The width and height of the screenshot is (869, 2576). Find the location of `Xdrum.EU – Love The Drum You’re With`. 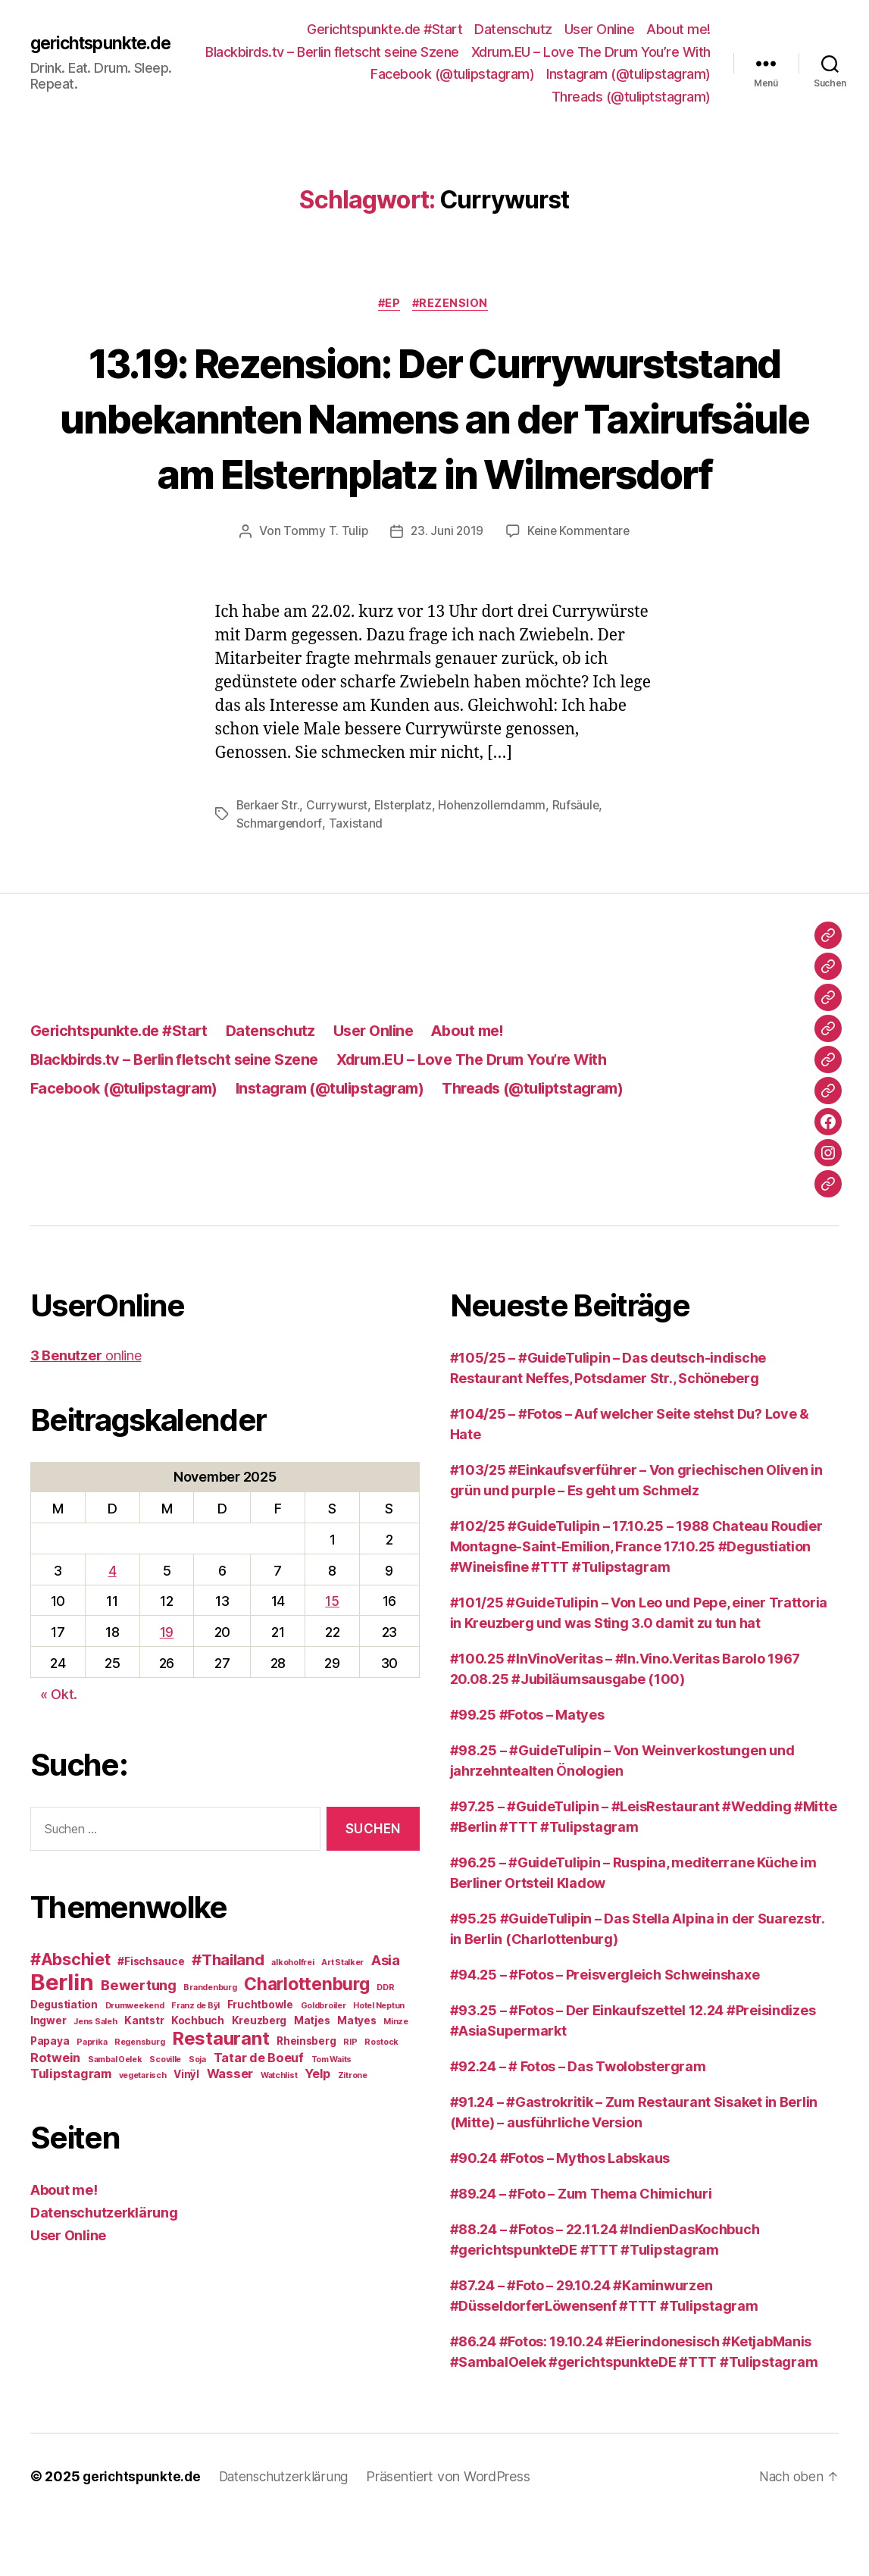

Xdrum.EU – Love The Drum You’re With is located at coordinates (415, 74).